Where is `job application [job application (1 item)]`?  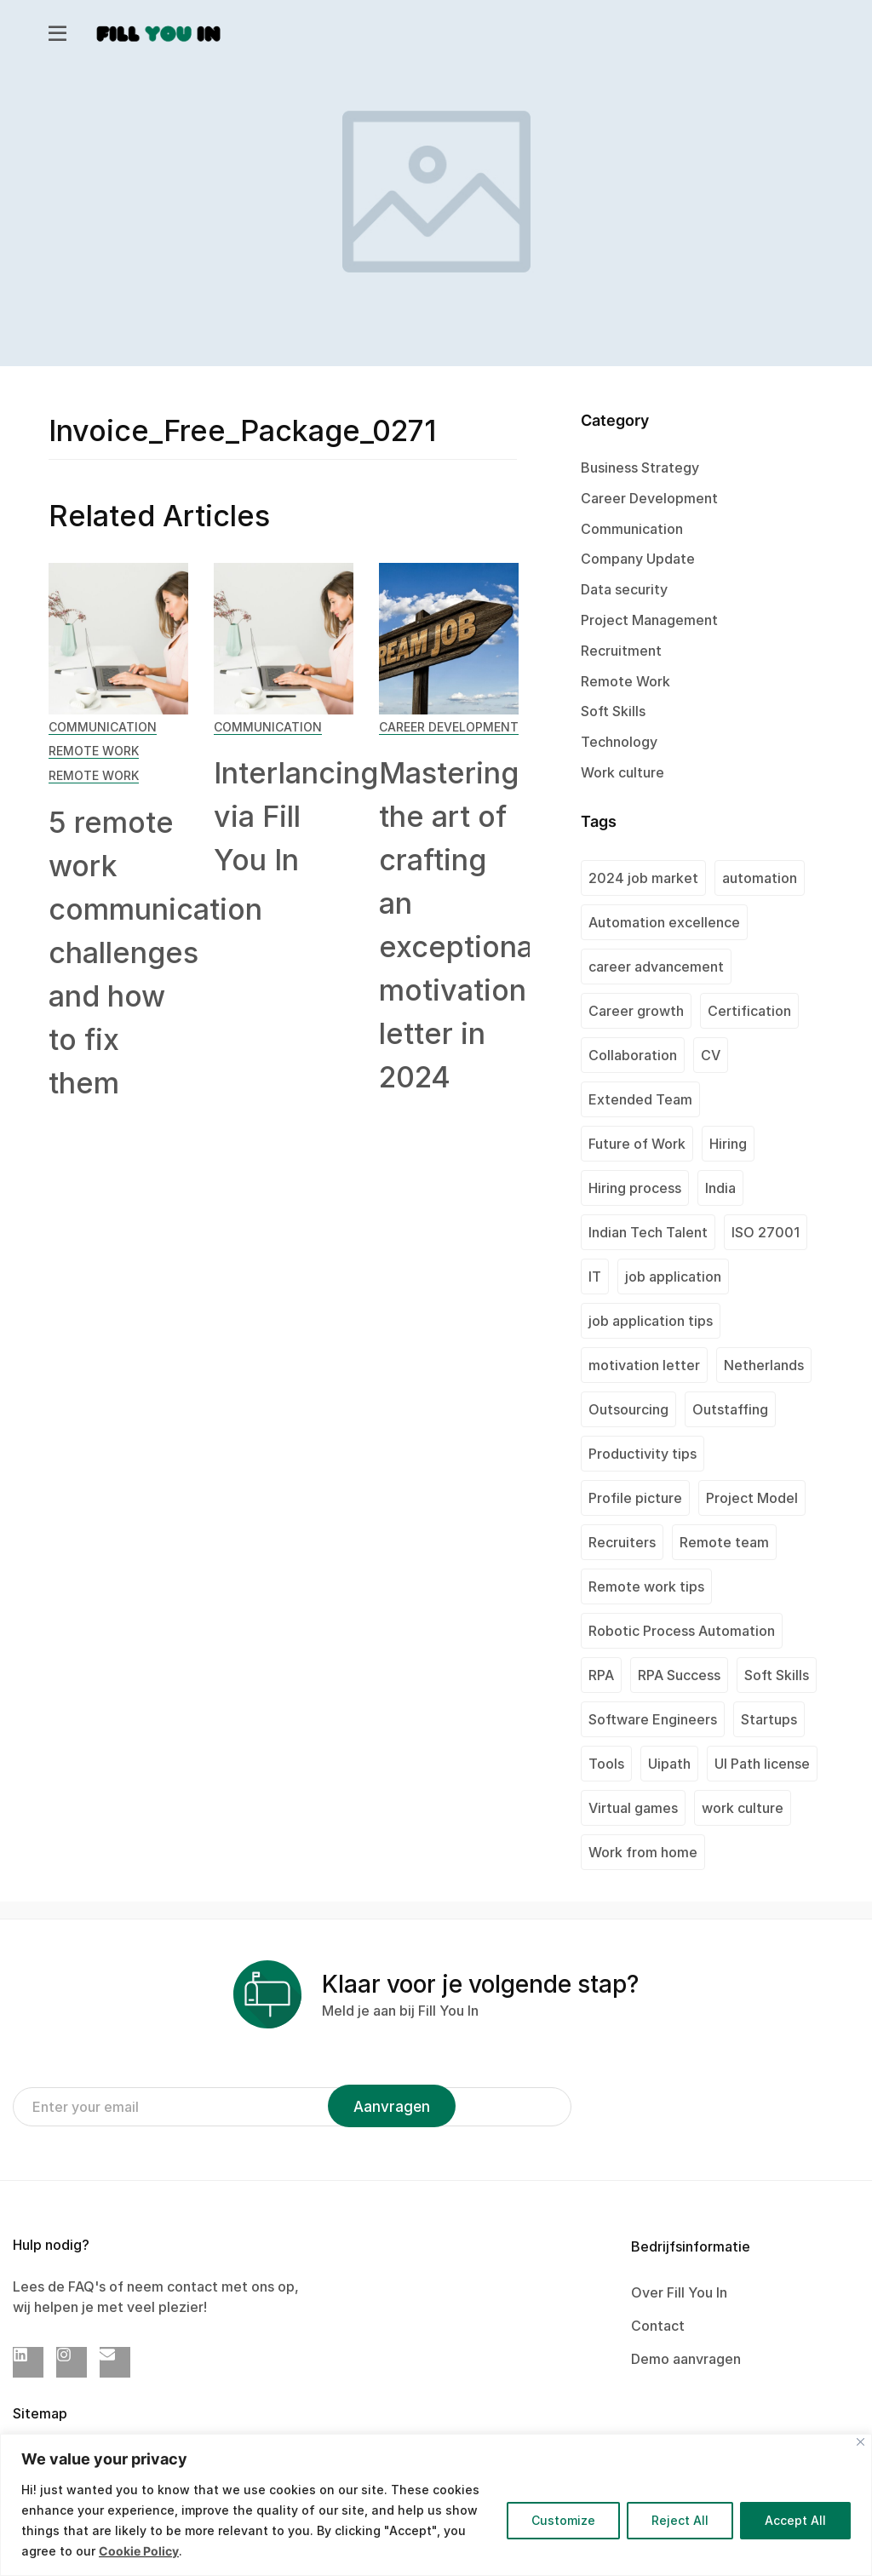 job application [job application (1 item)] is located at coordinates (673, 1276).